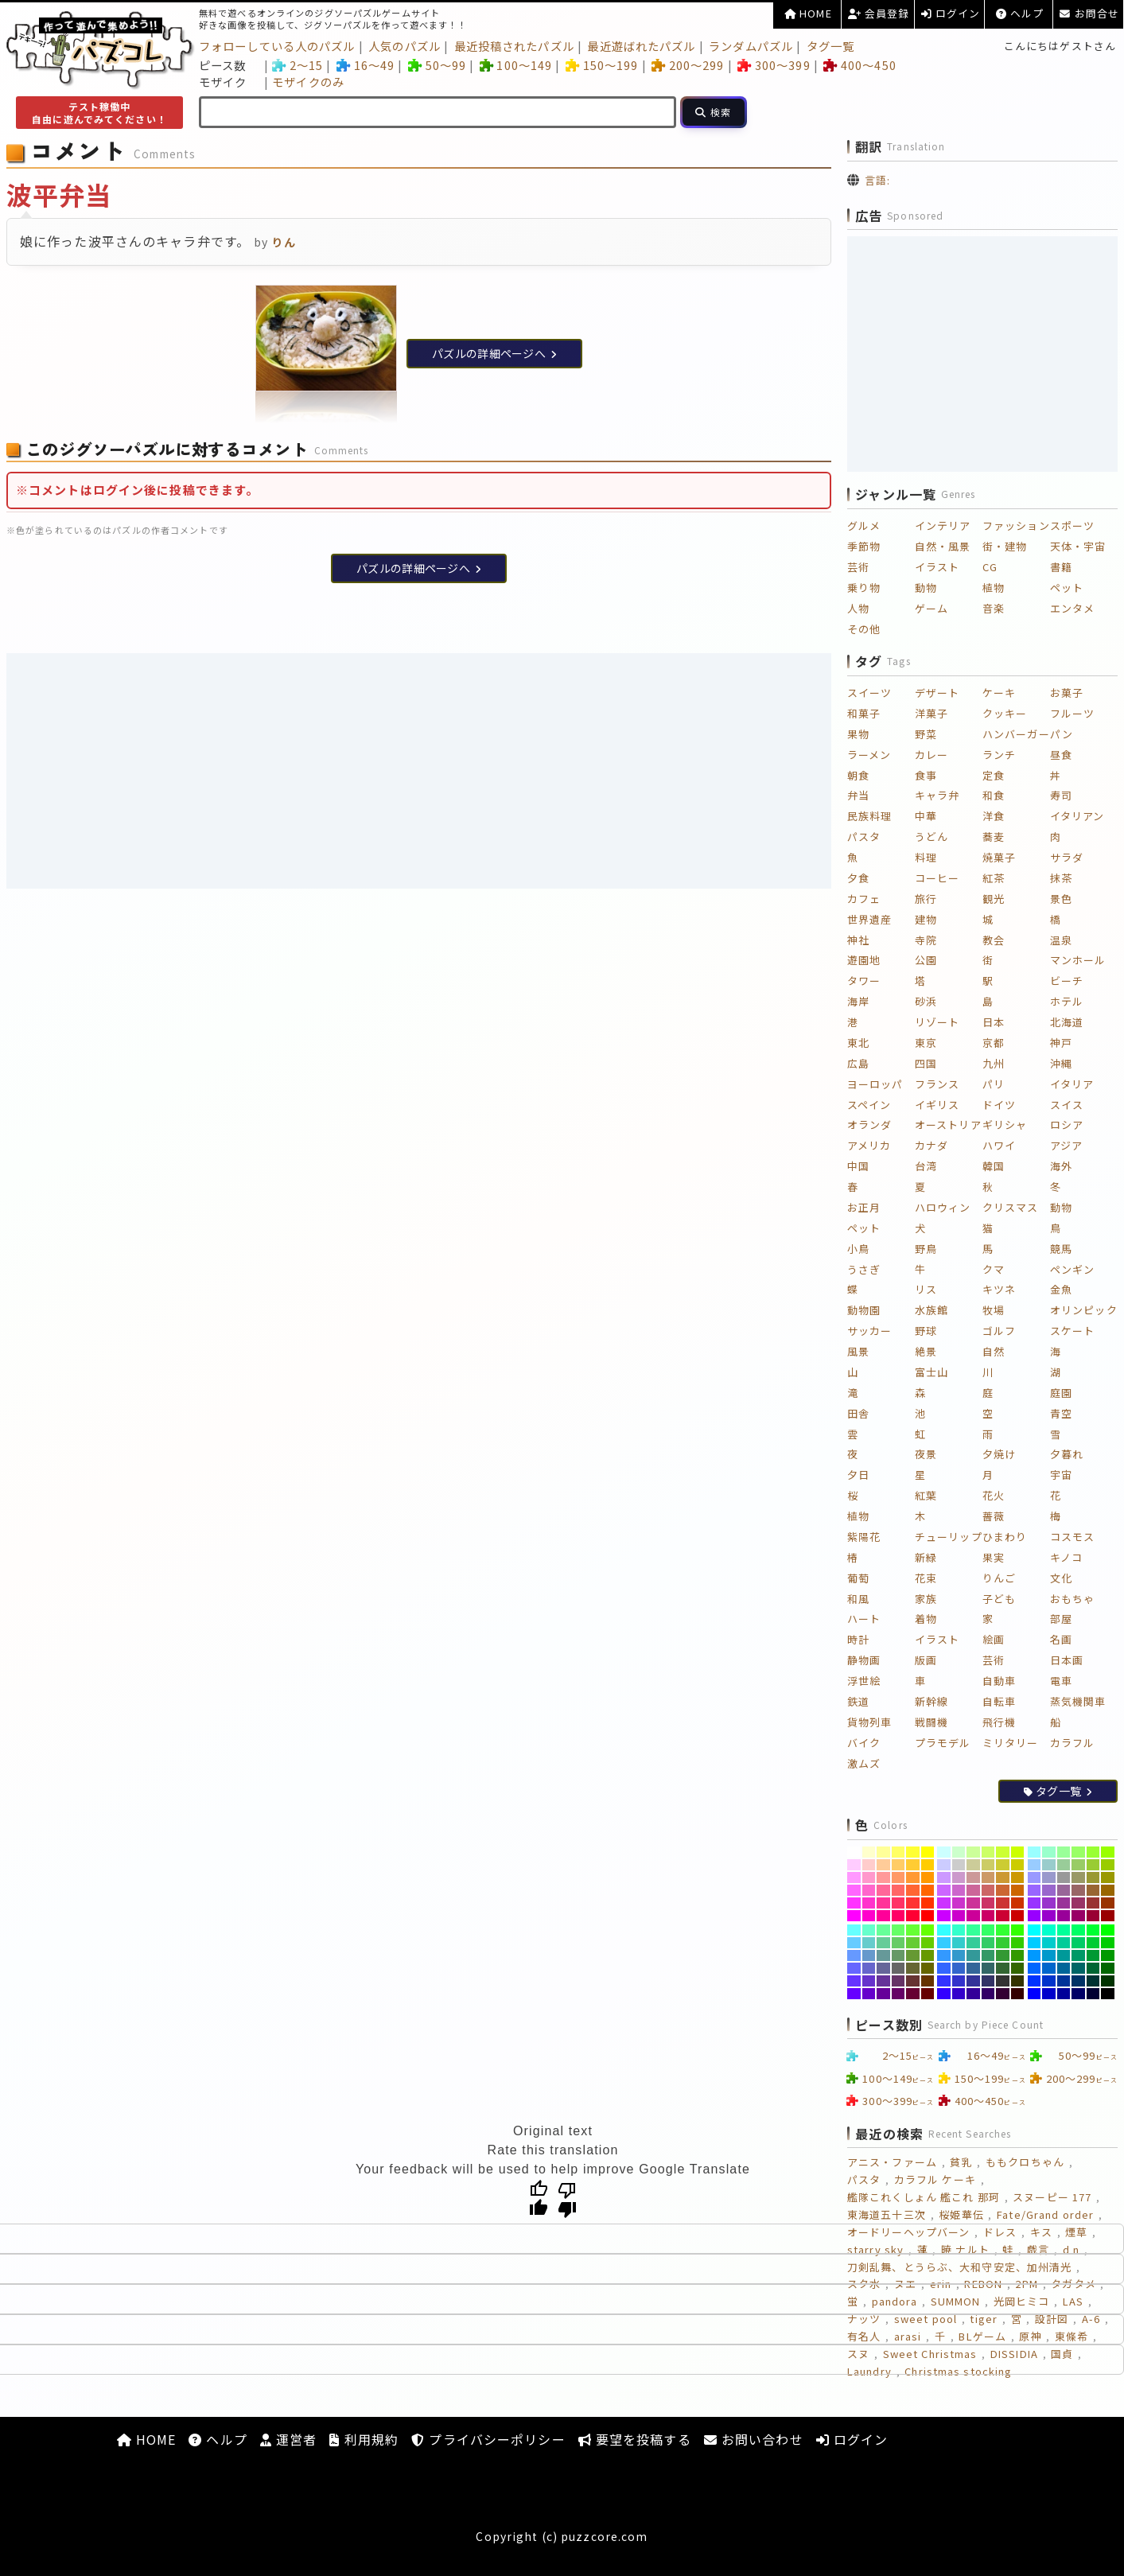  Describe the element at coordinates (926, 1598) in the screenshot. I see `家族` at that location.